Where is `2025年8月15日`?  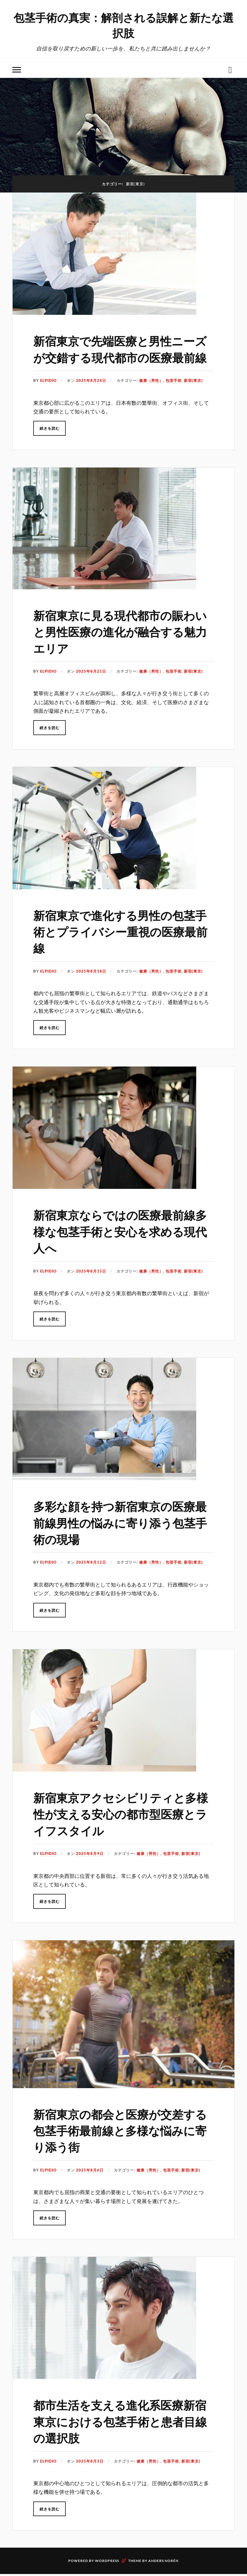
2025年8月15日 is located at coordinates (91, 1287).